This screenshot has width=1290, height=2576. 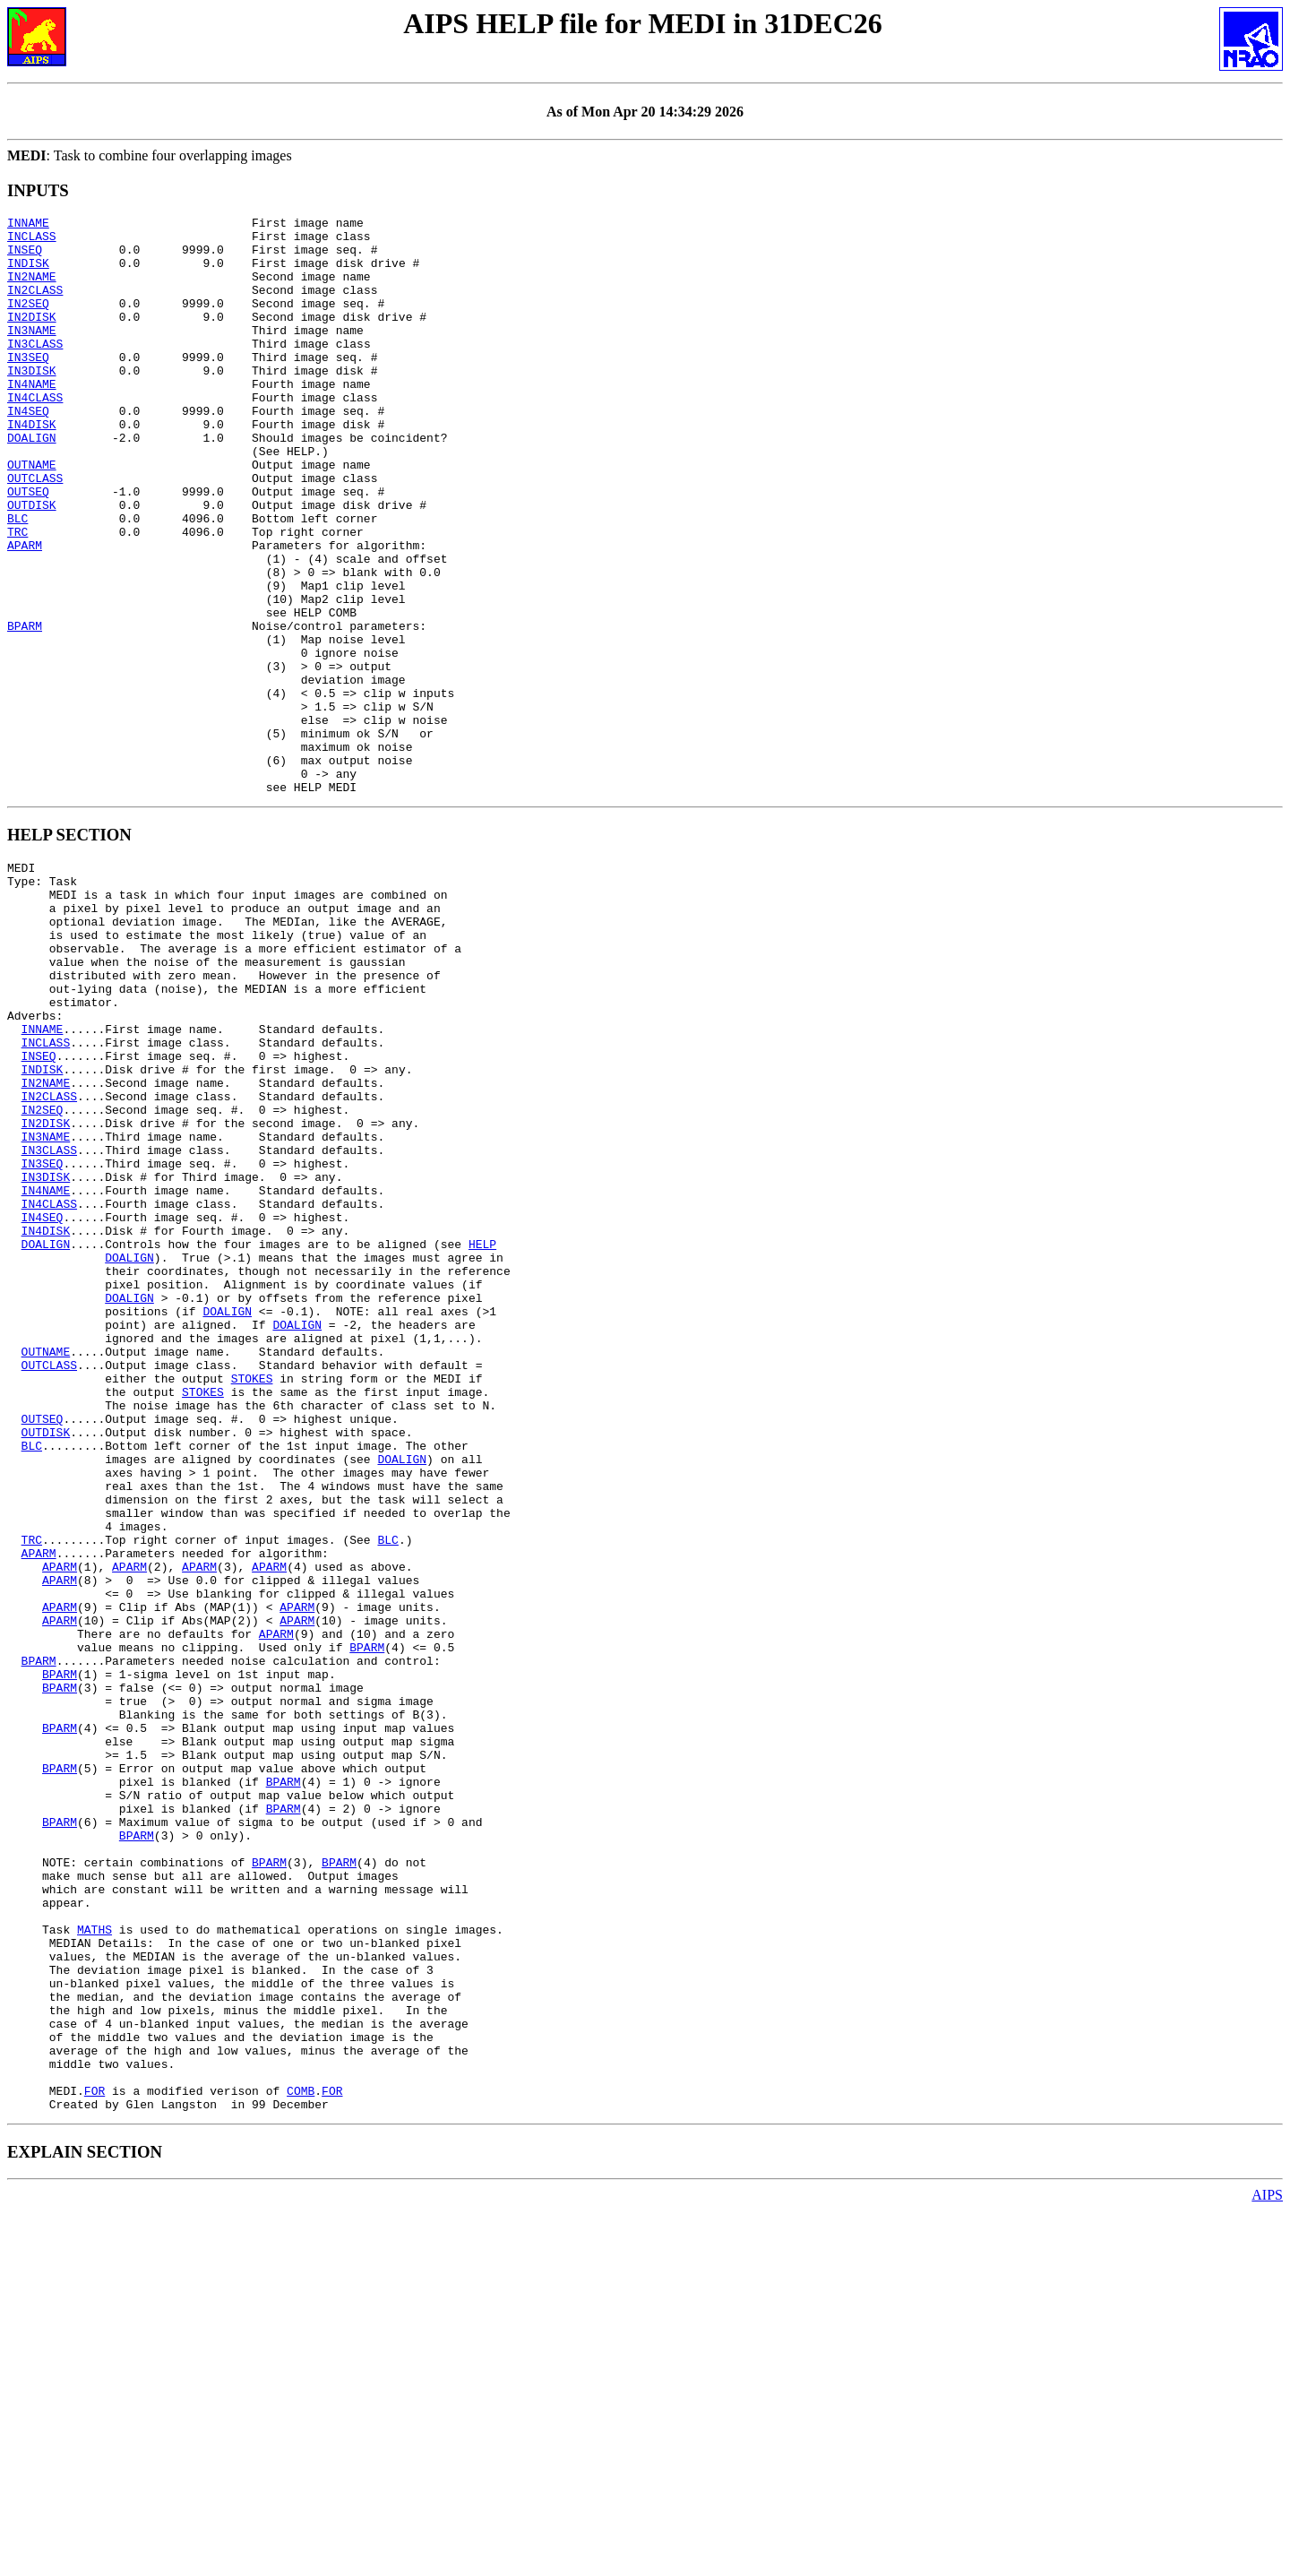 What do you see at coordinates (31, 338) in the screenshot?
I see `IN2DISK` at bounding box center [31, 338].